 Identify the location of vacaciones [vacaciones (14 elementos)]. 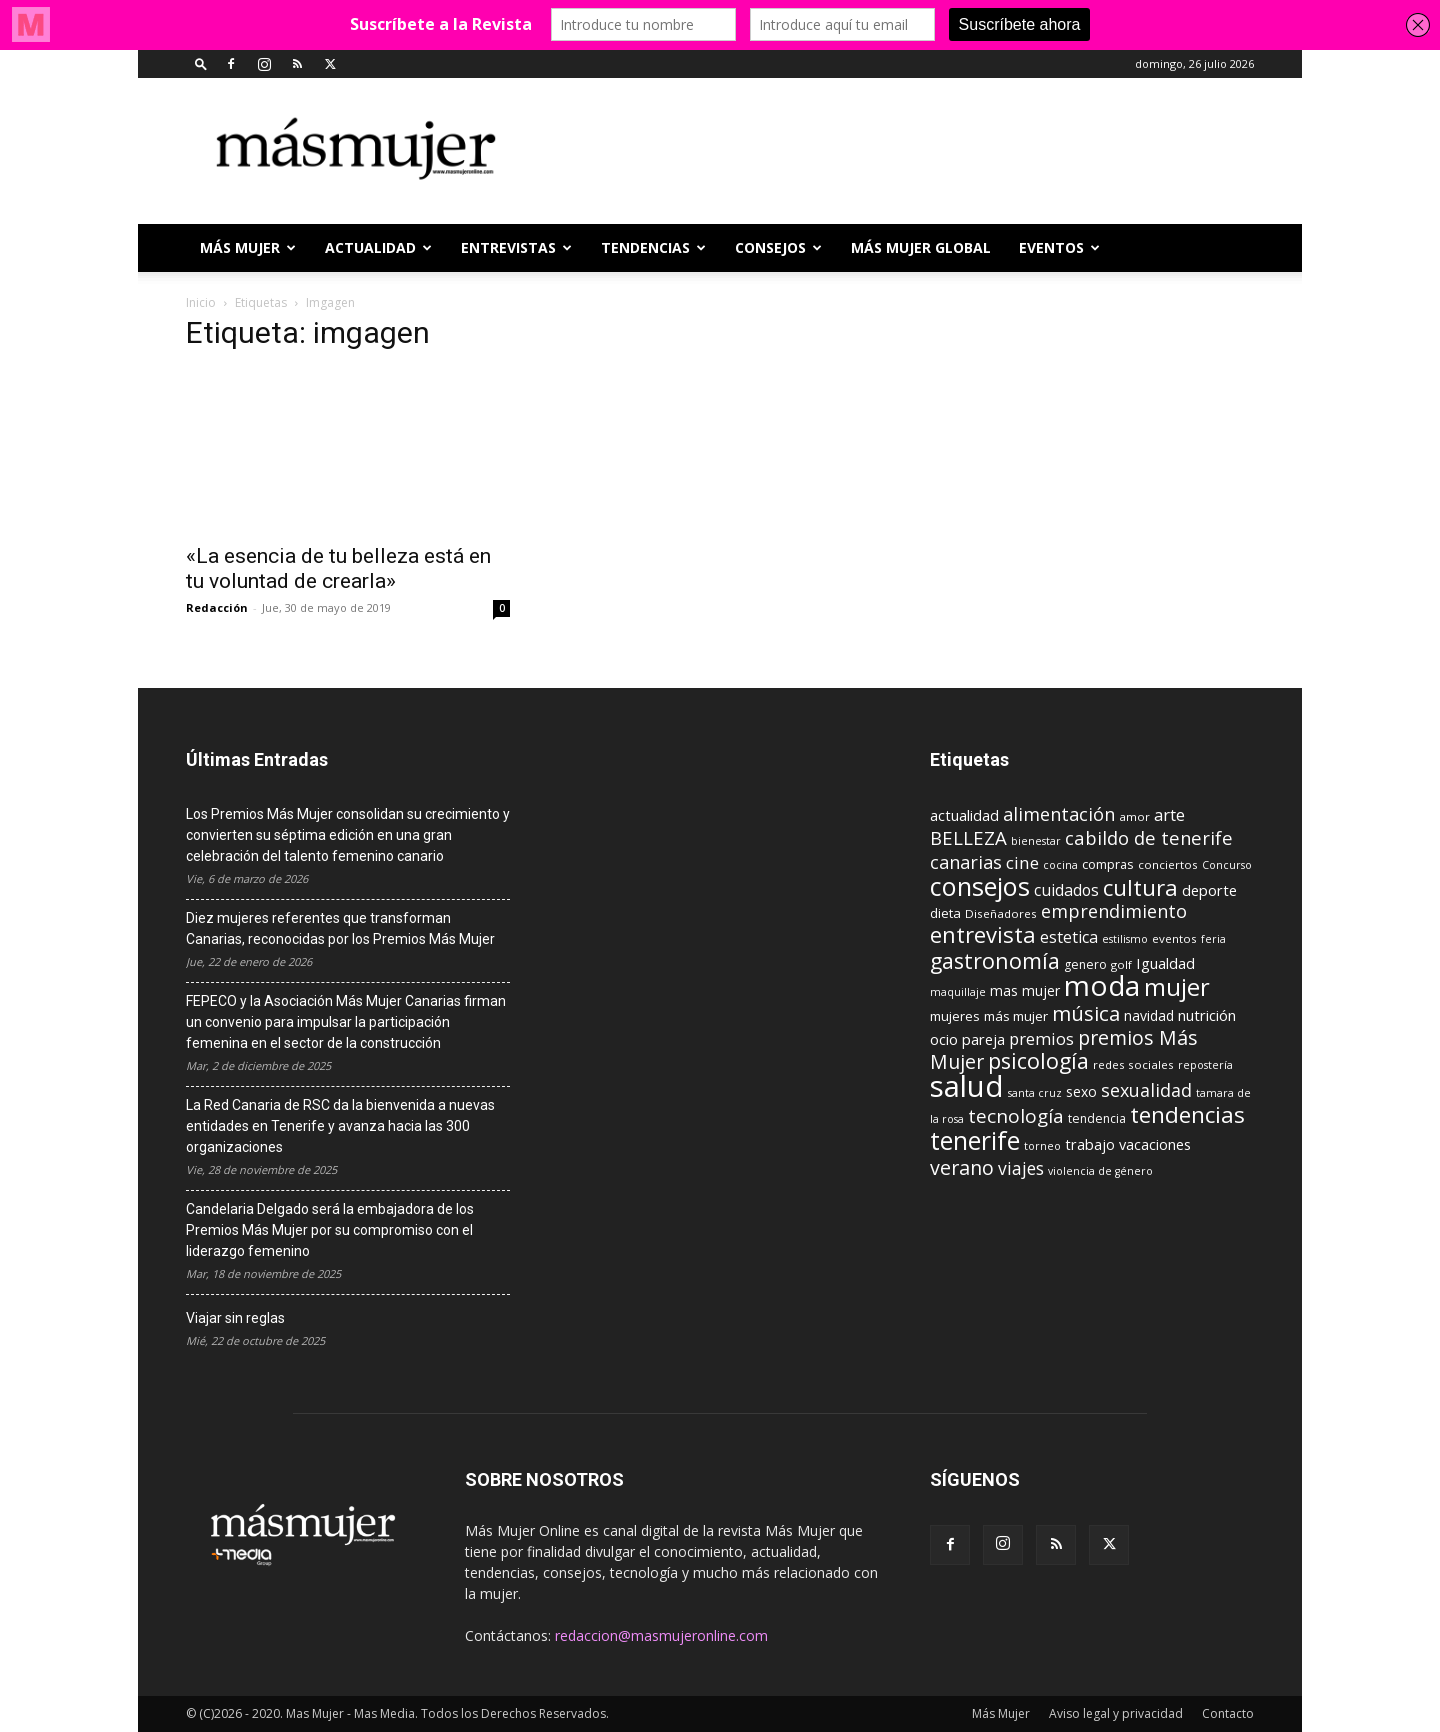
(1155, 1144).